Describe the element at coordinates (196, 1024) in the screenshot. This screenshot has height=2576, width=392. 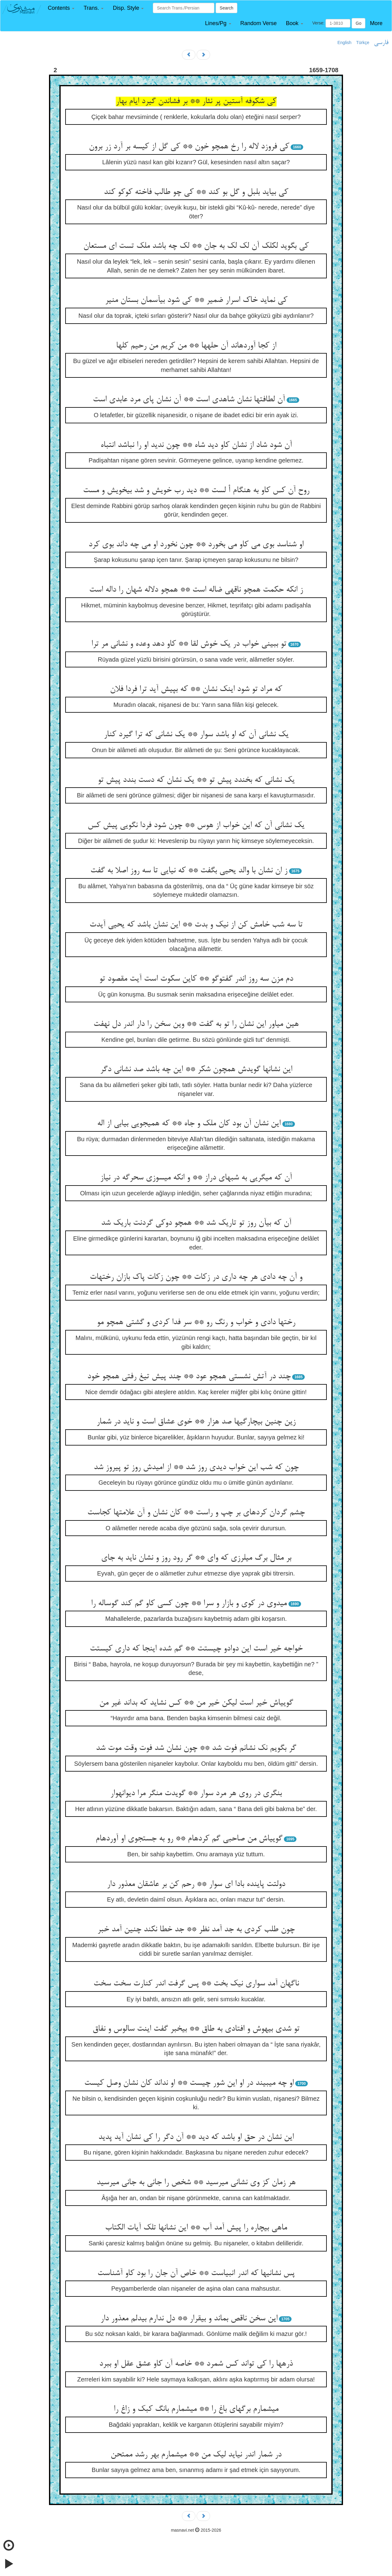
I see `هین میاور این نشان را تو به گفت ** وین سخن را دار اندر دل نهفت‏` at that location.